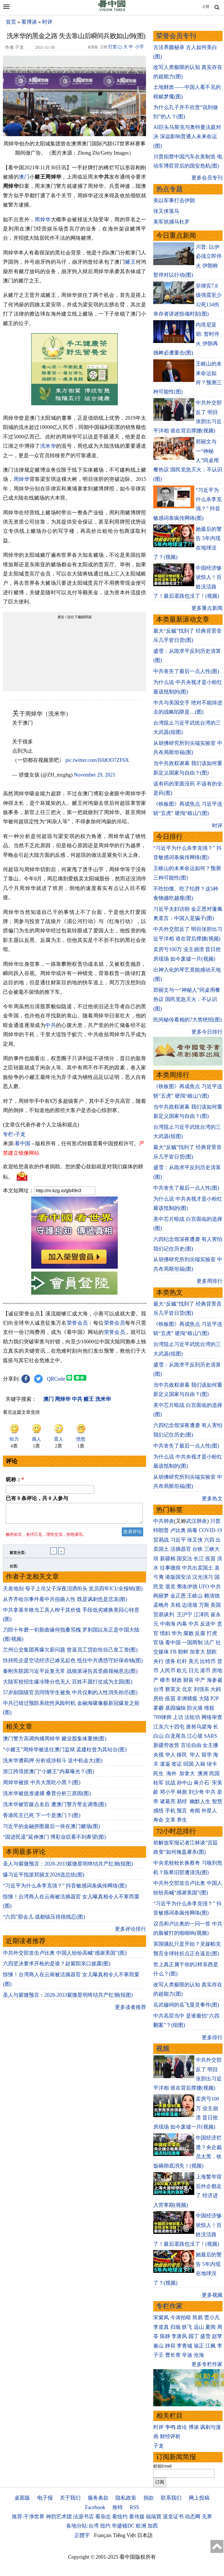 The width and height of the screenshot is (224, 2576). What do you see at coordinates (52, 1764) in the screenshot?
I see `洗米华遭羁押 分析或涉权斗 送中机会大(图)` at bounding box center [52, 1764].